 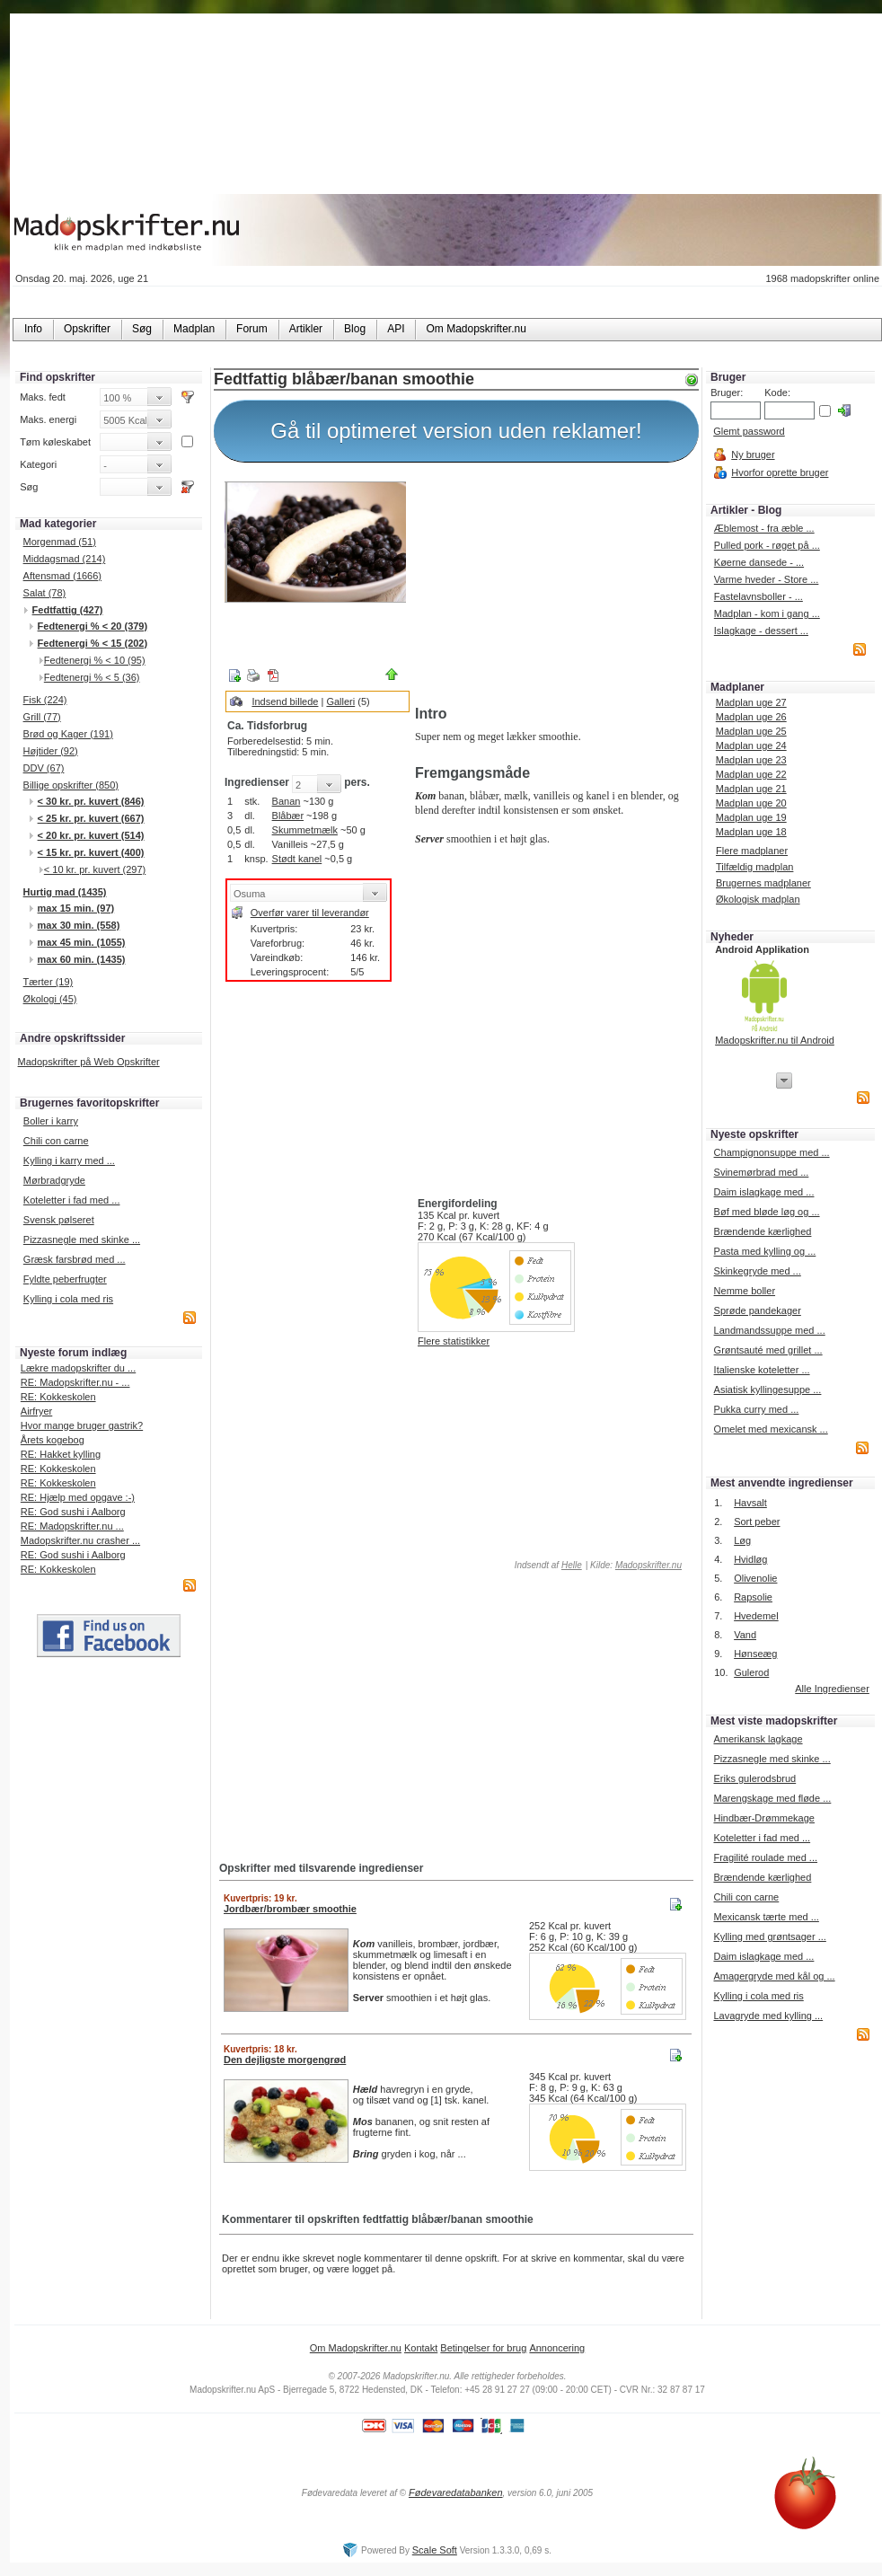 I want to click on Grill (77), so click(x=42, y=716).